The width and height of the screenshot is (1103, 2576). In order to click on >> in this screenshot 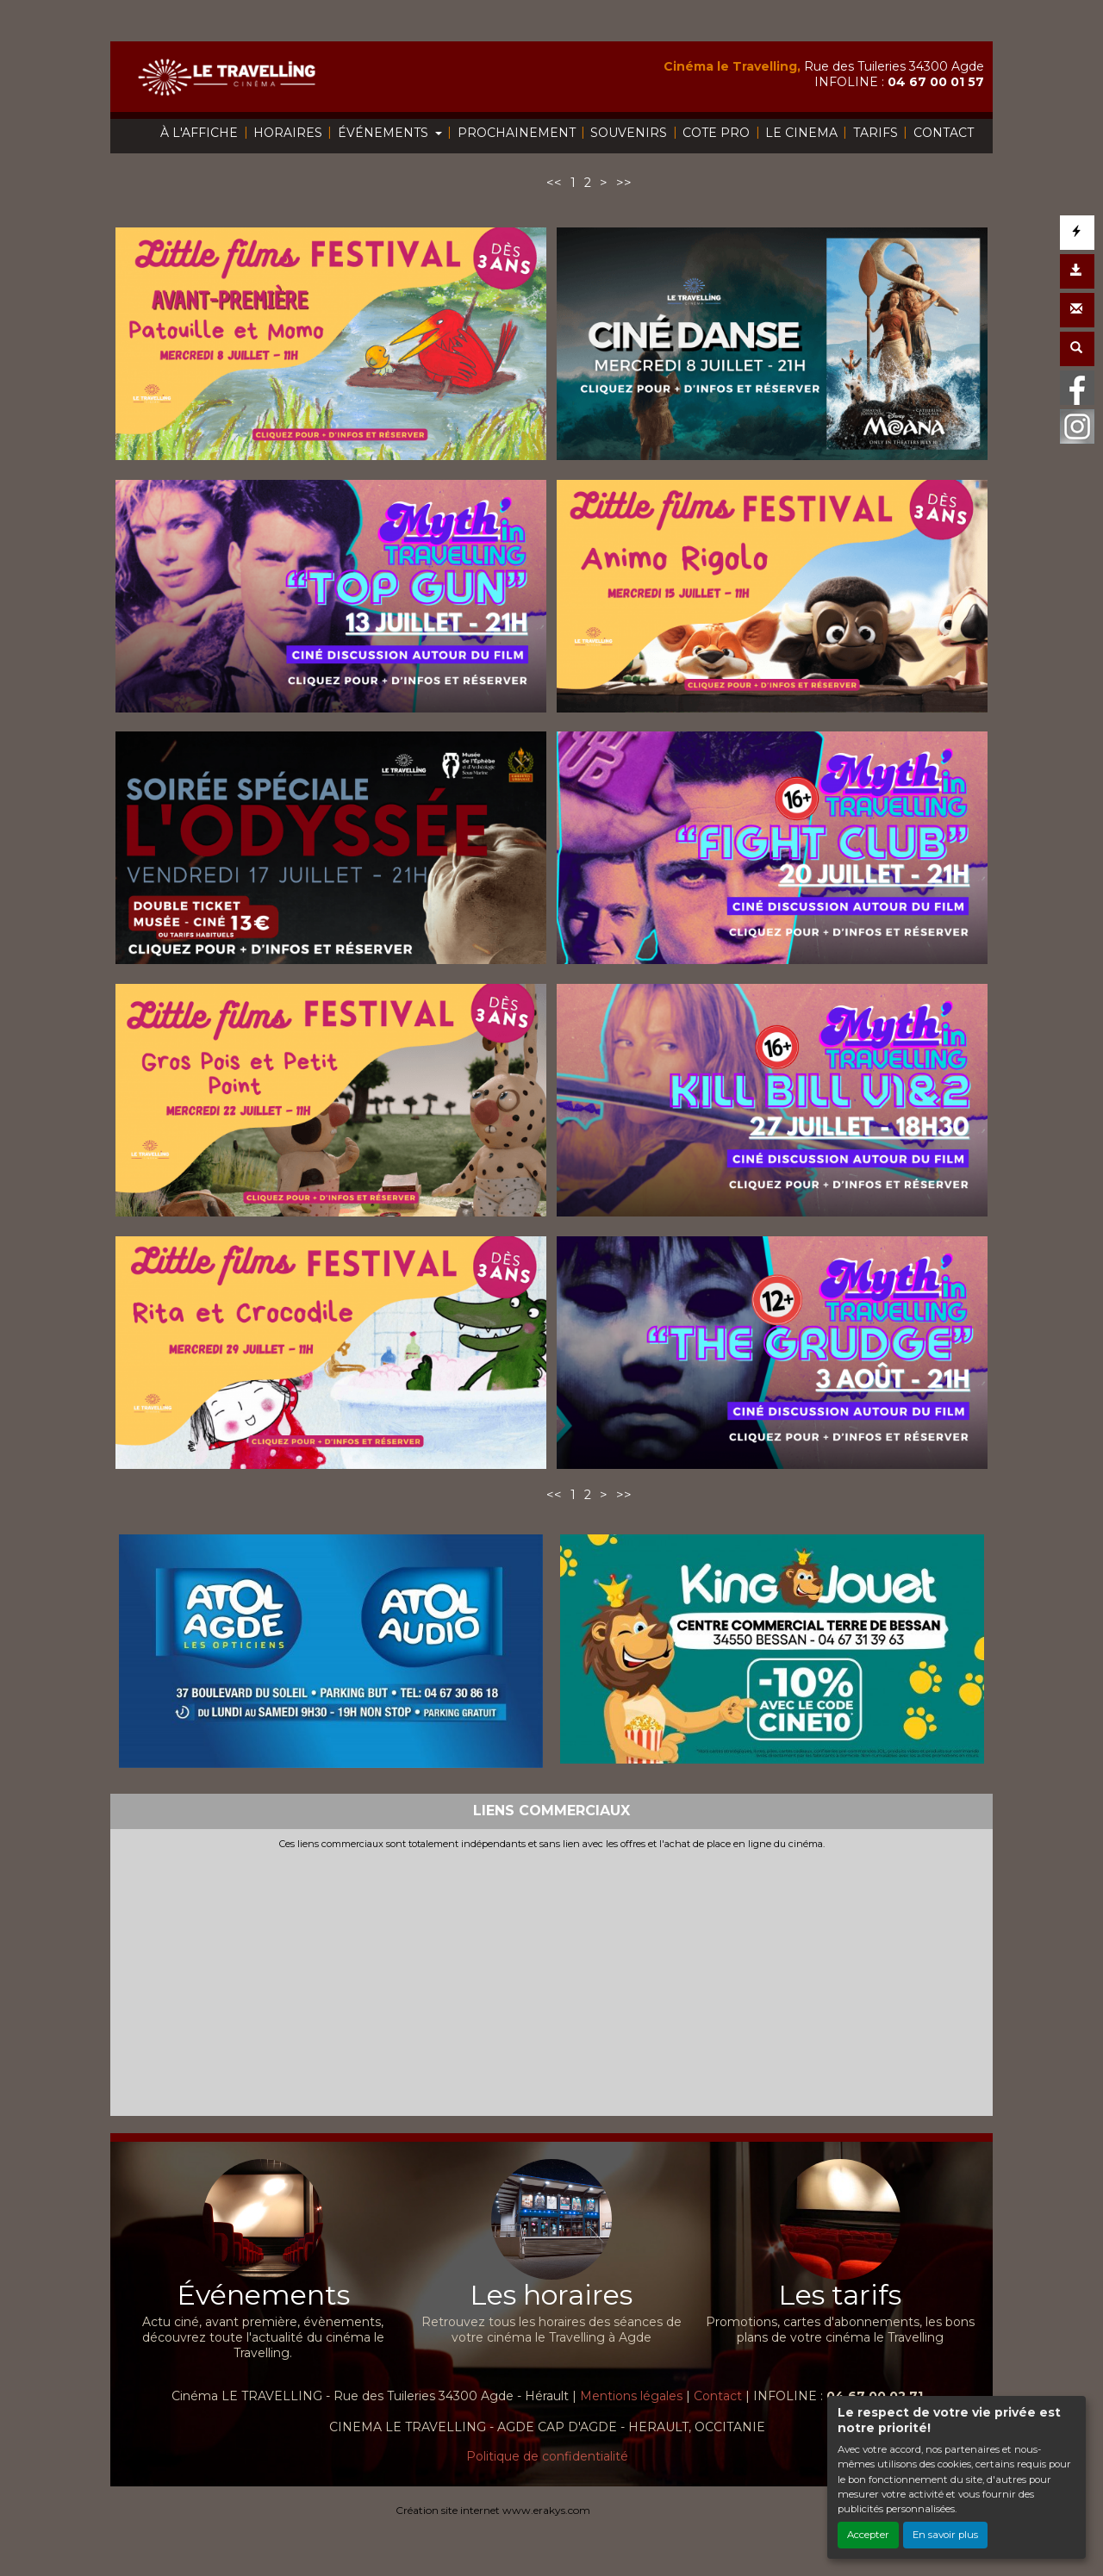, I will do `click(624, 182)`.